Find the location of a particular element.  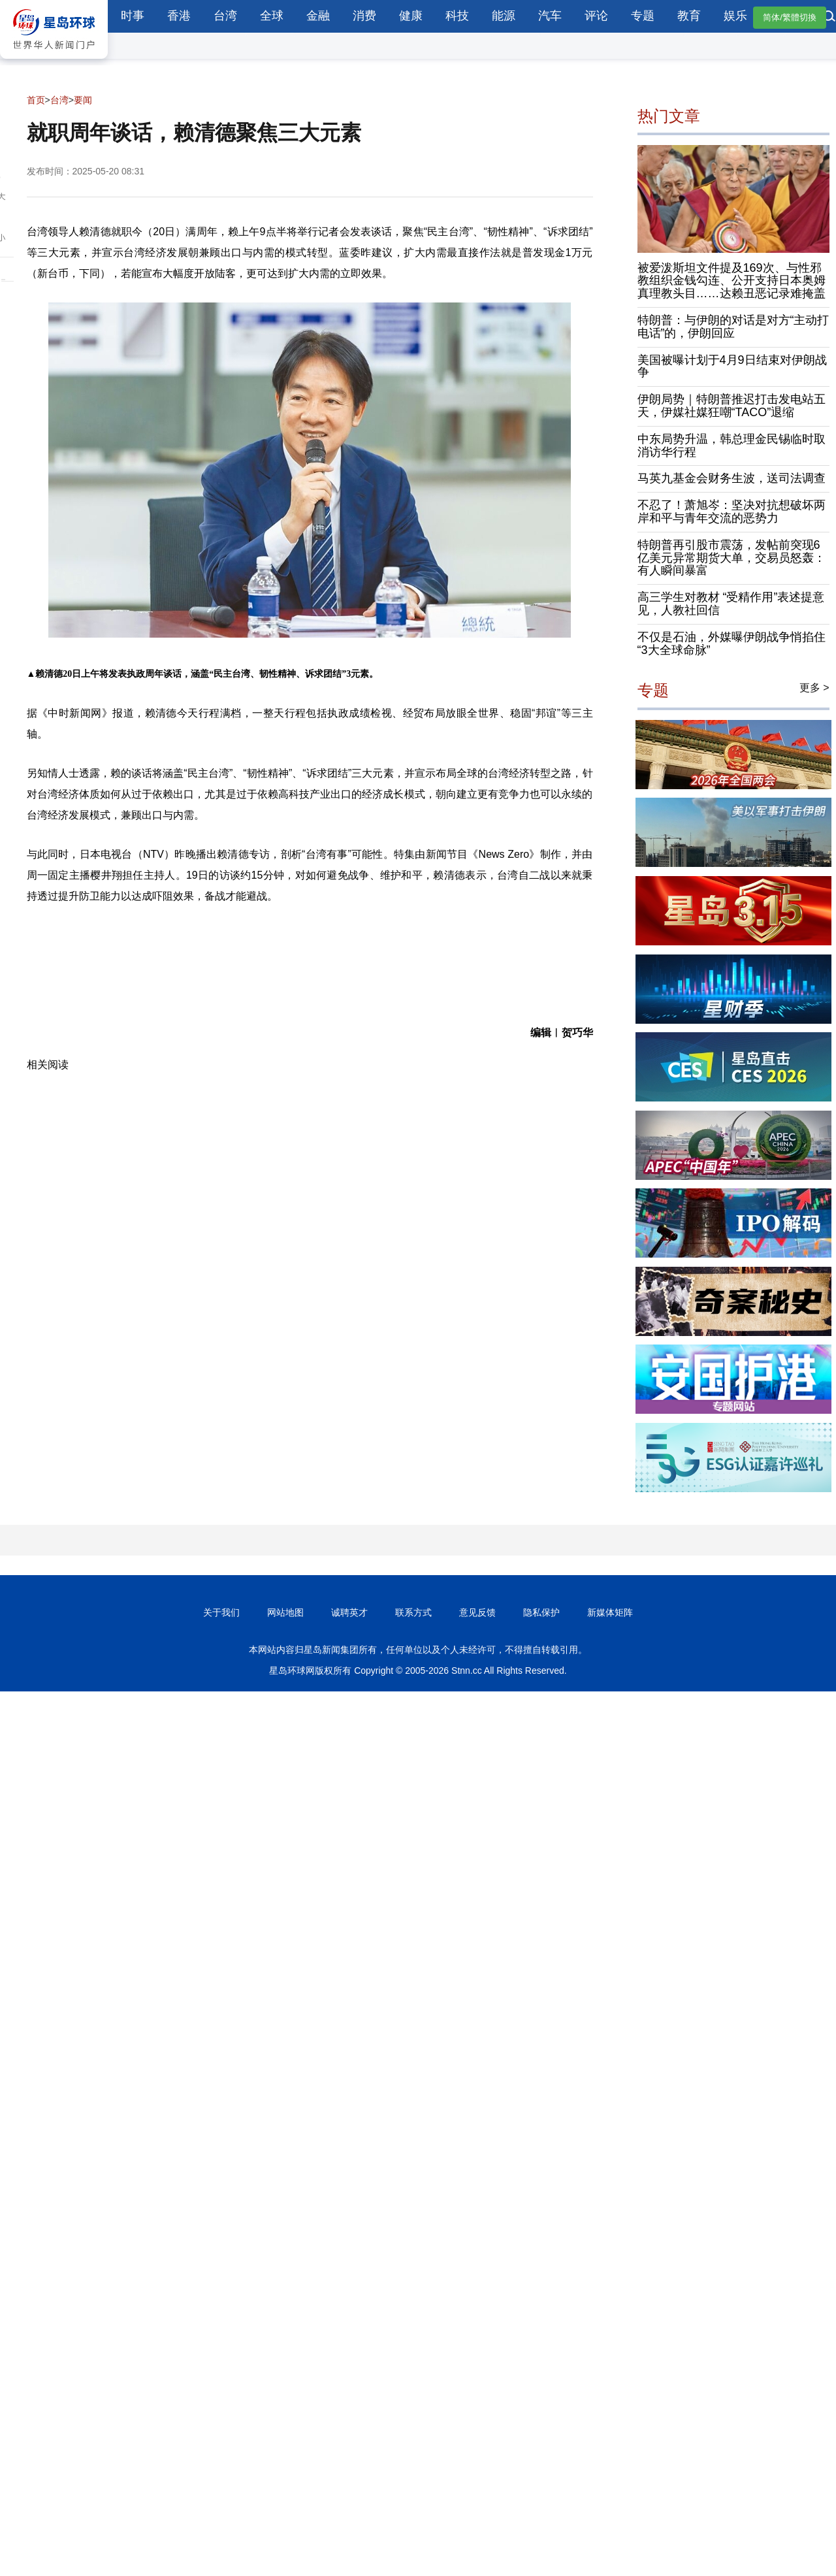

首页 is located at coordinates (36, 100).